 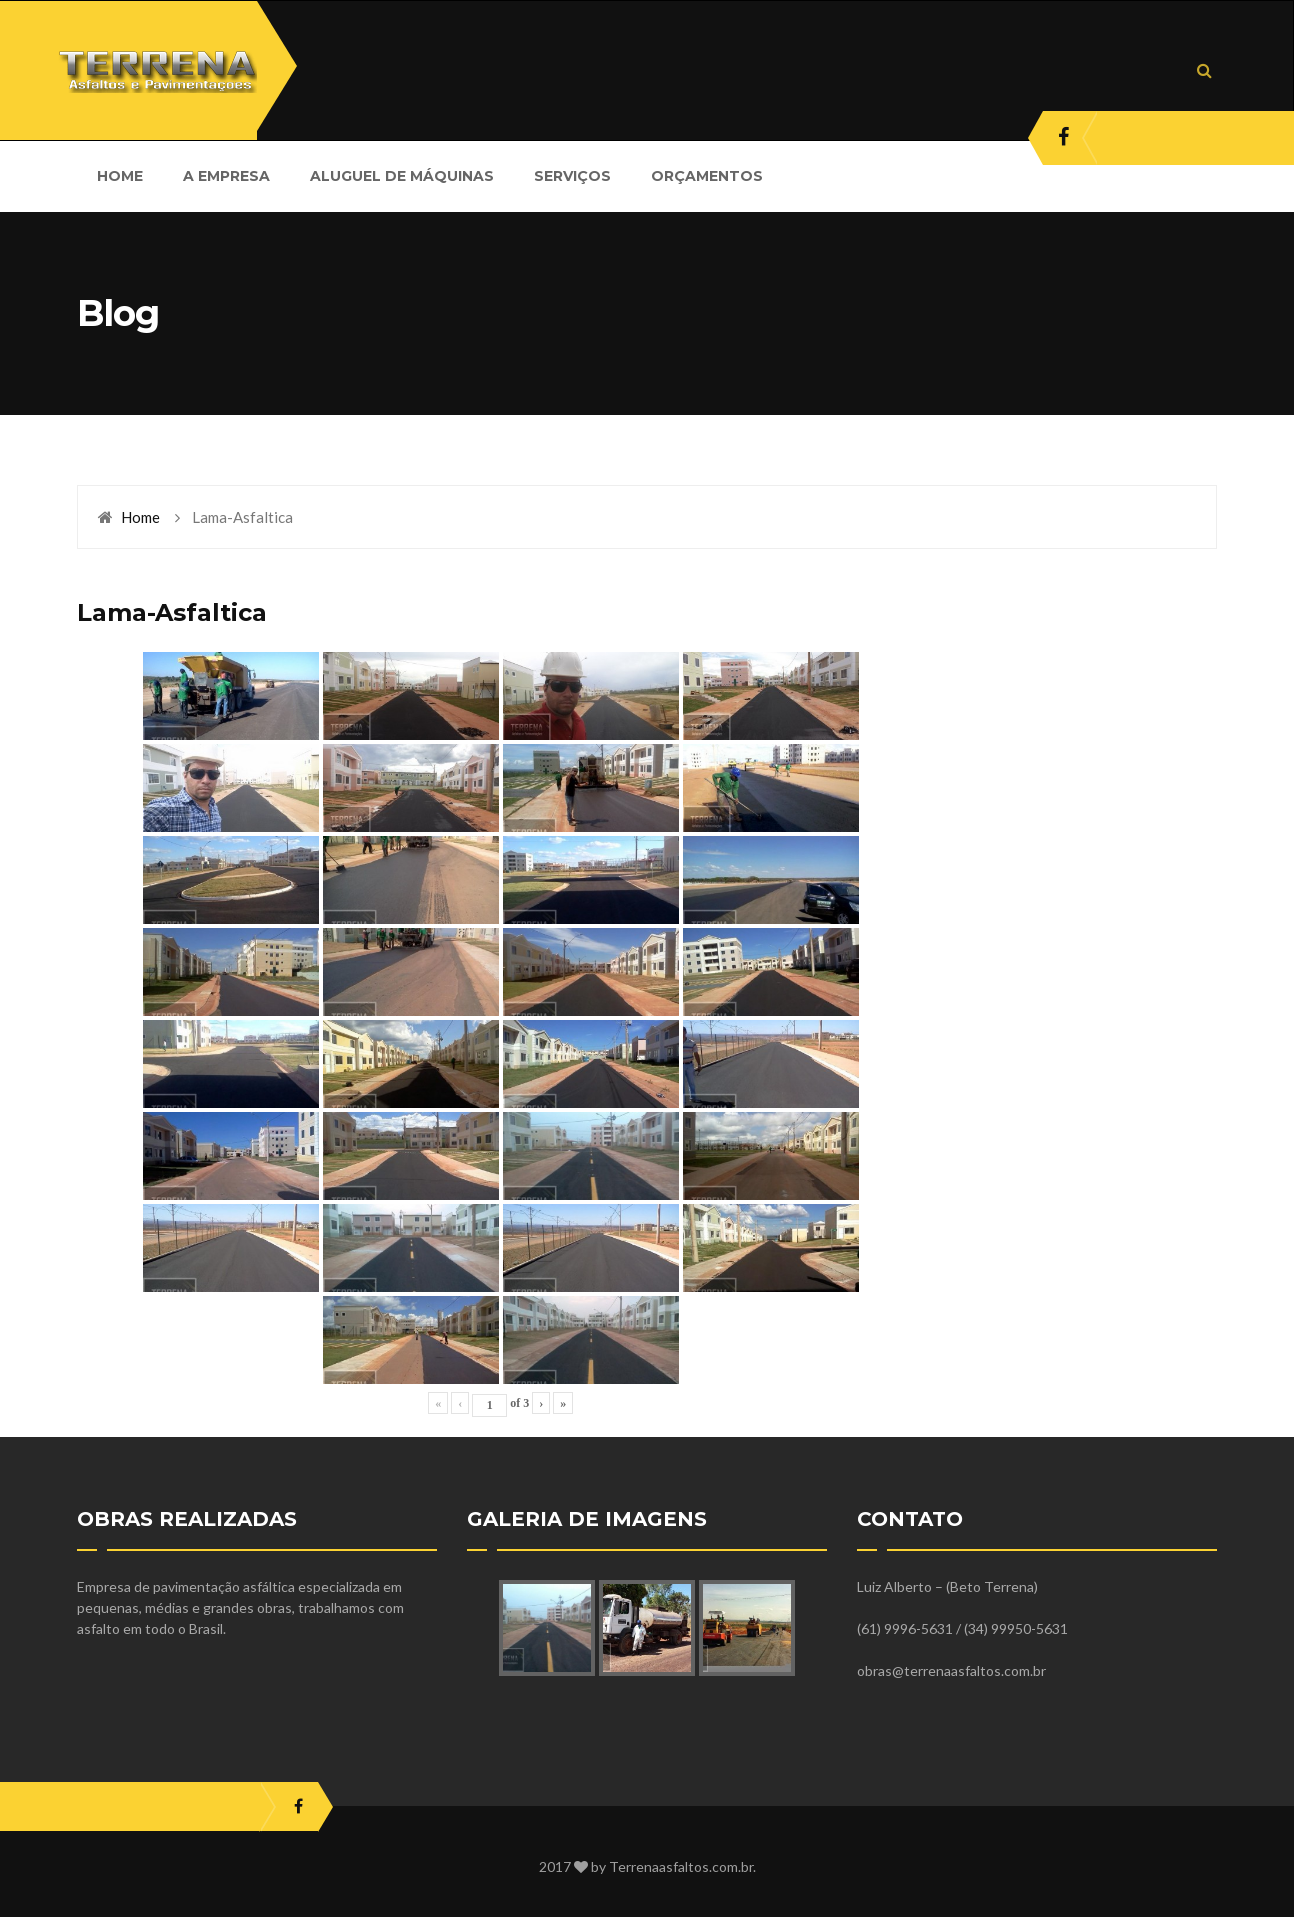 What do you see at coordinates (226, 176) in the screenshot?
I see `A EMPRESA` at bounding box center [226, 176].